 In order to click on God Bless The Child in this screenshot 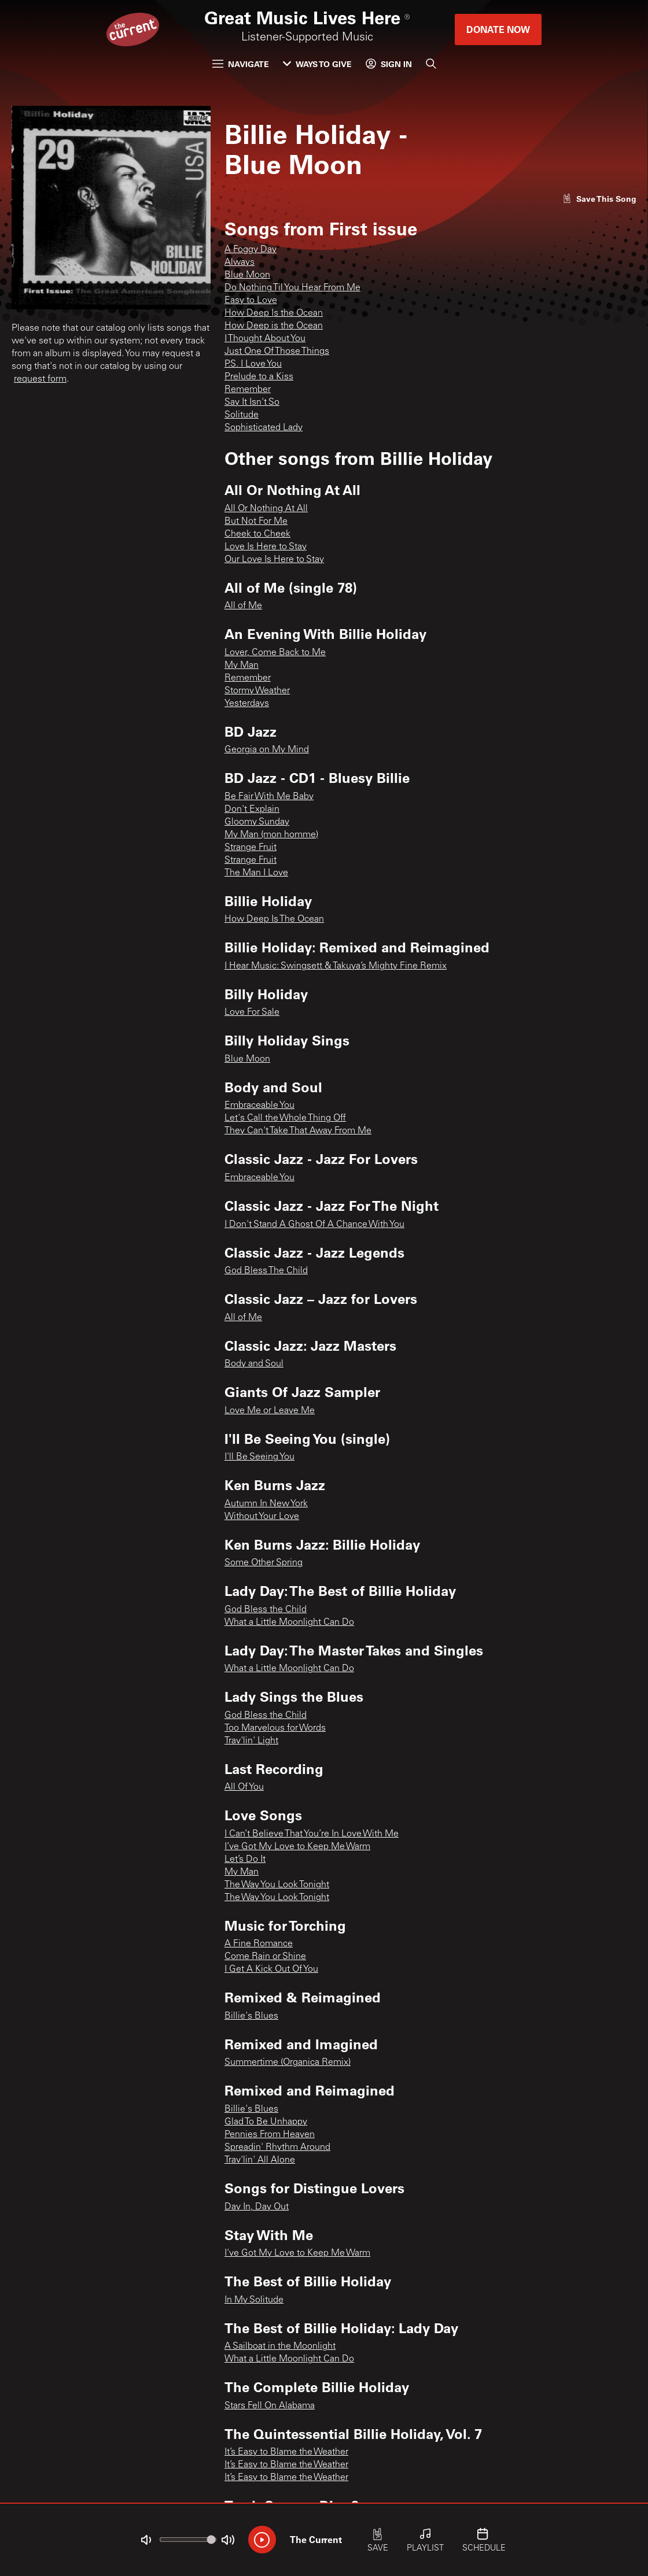, I will do `click(266, 1271)`.